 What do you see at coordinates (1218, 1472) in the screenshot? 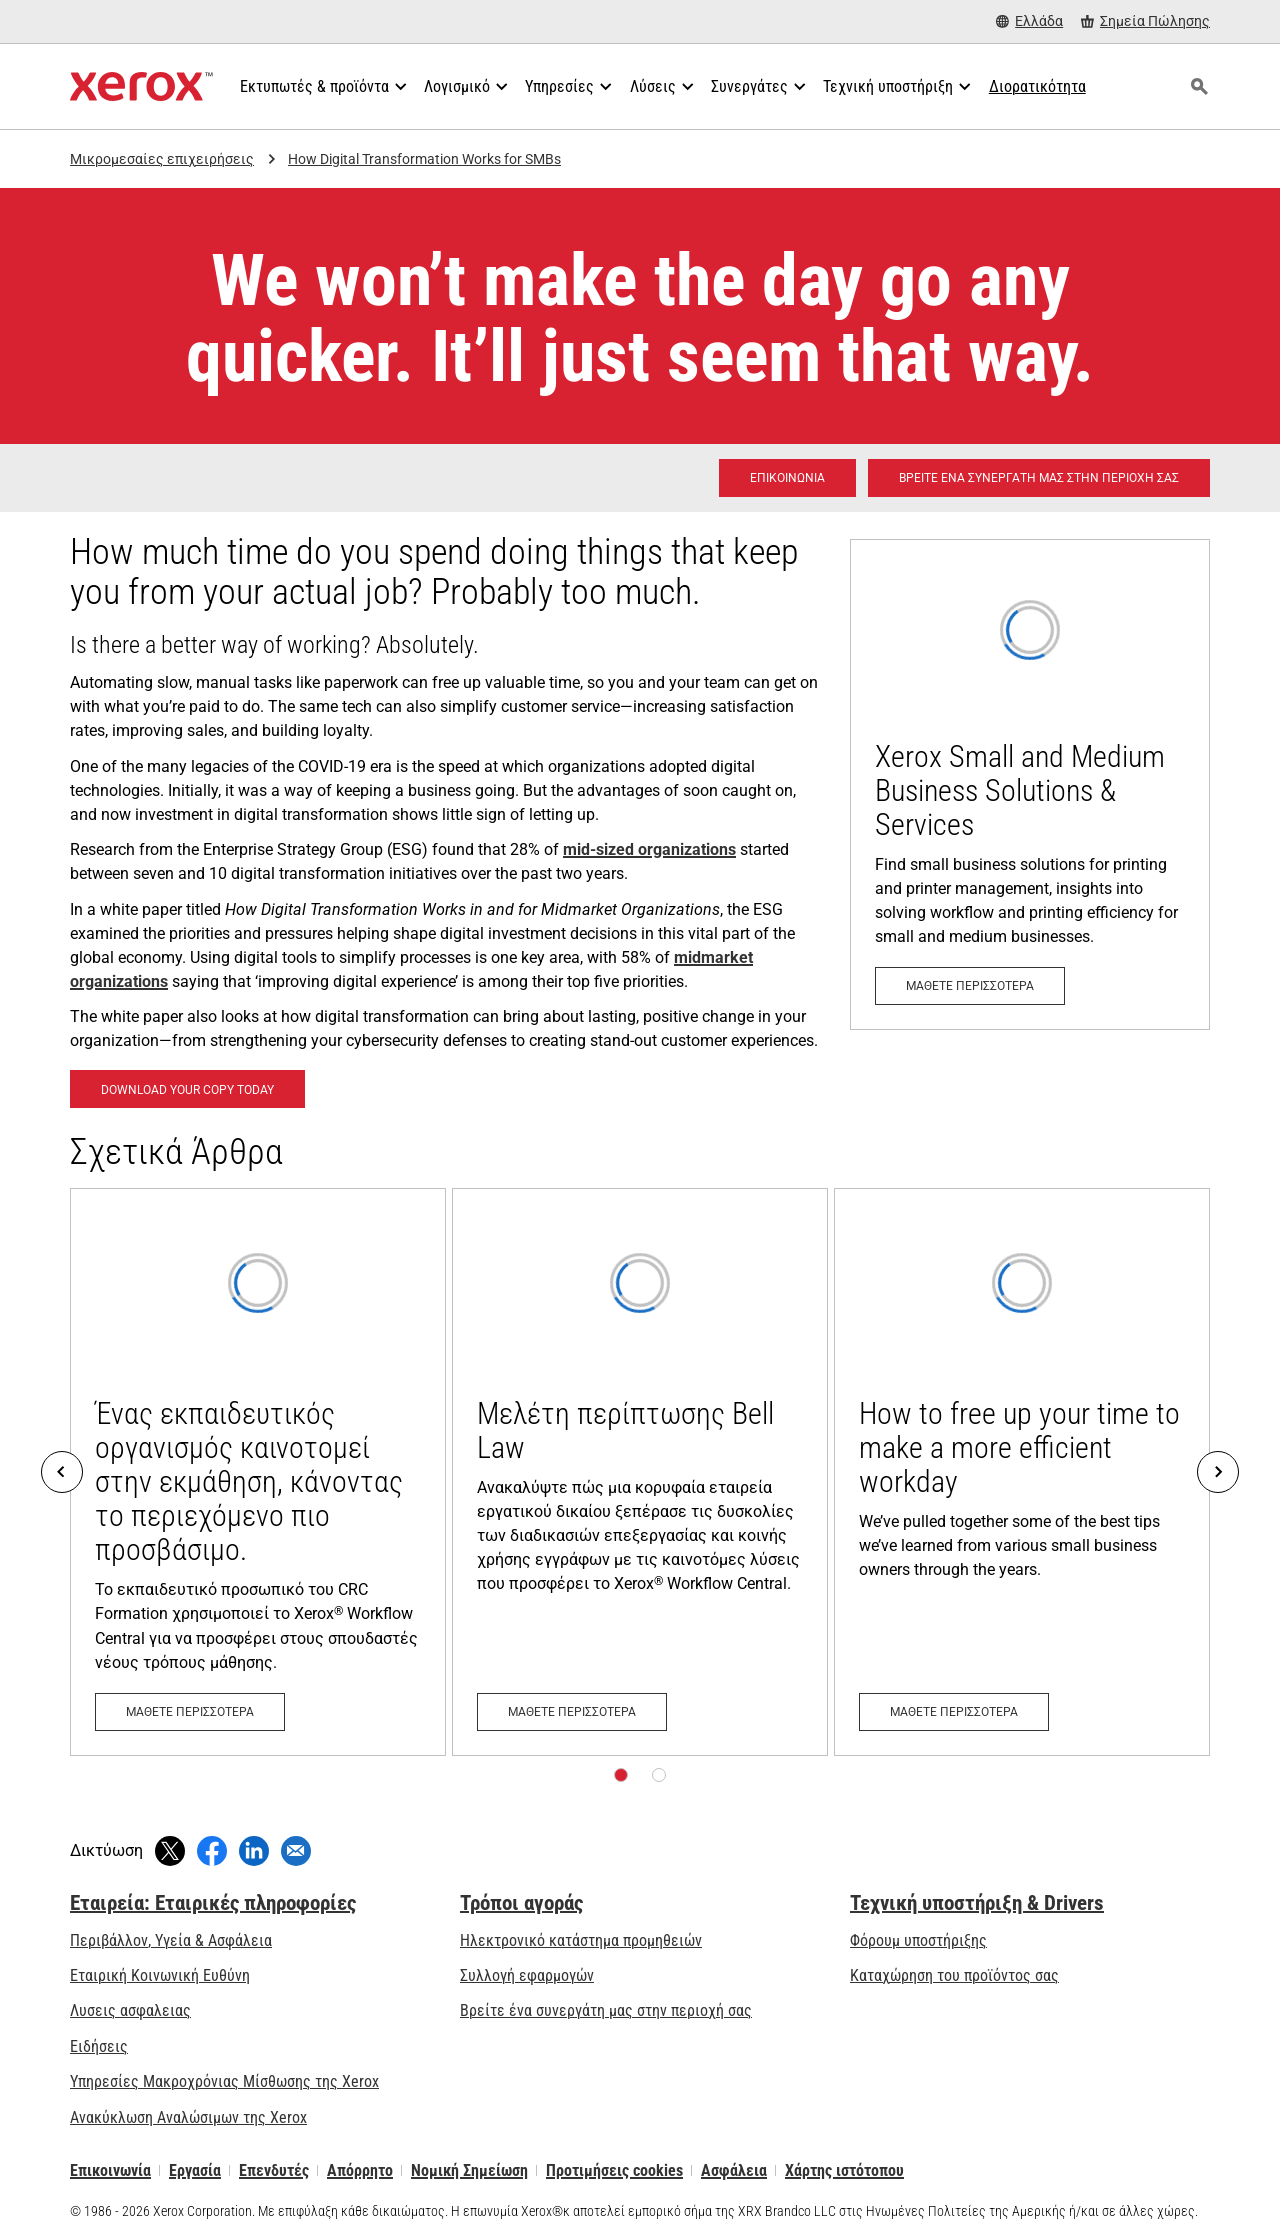
I see `[Next]` at bounding box center [1218, 1472].